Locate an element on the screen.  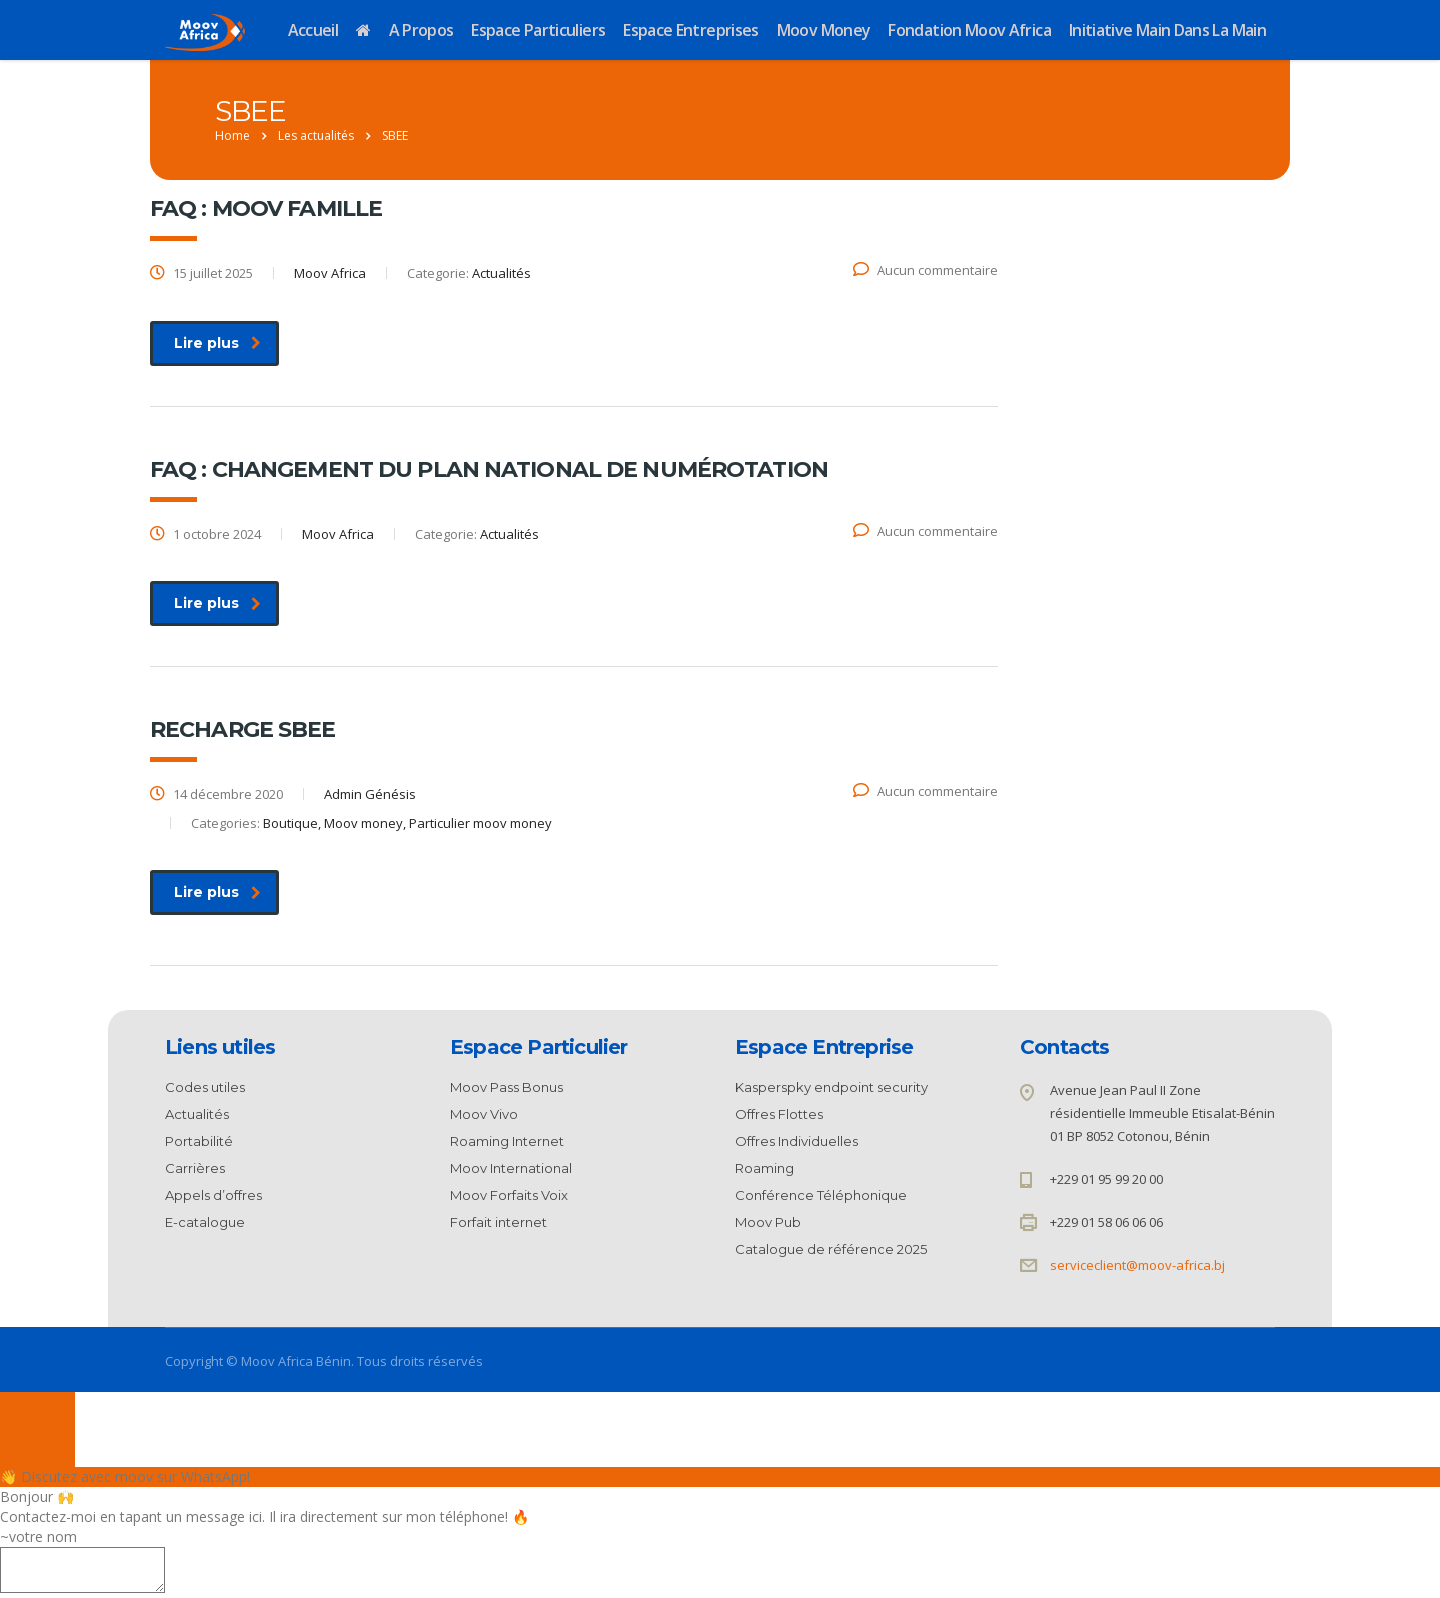
Roaming is located at coordinates (764, 1168).